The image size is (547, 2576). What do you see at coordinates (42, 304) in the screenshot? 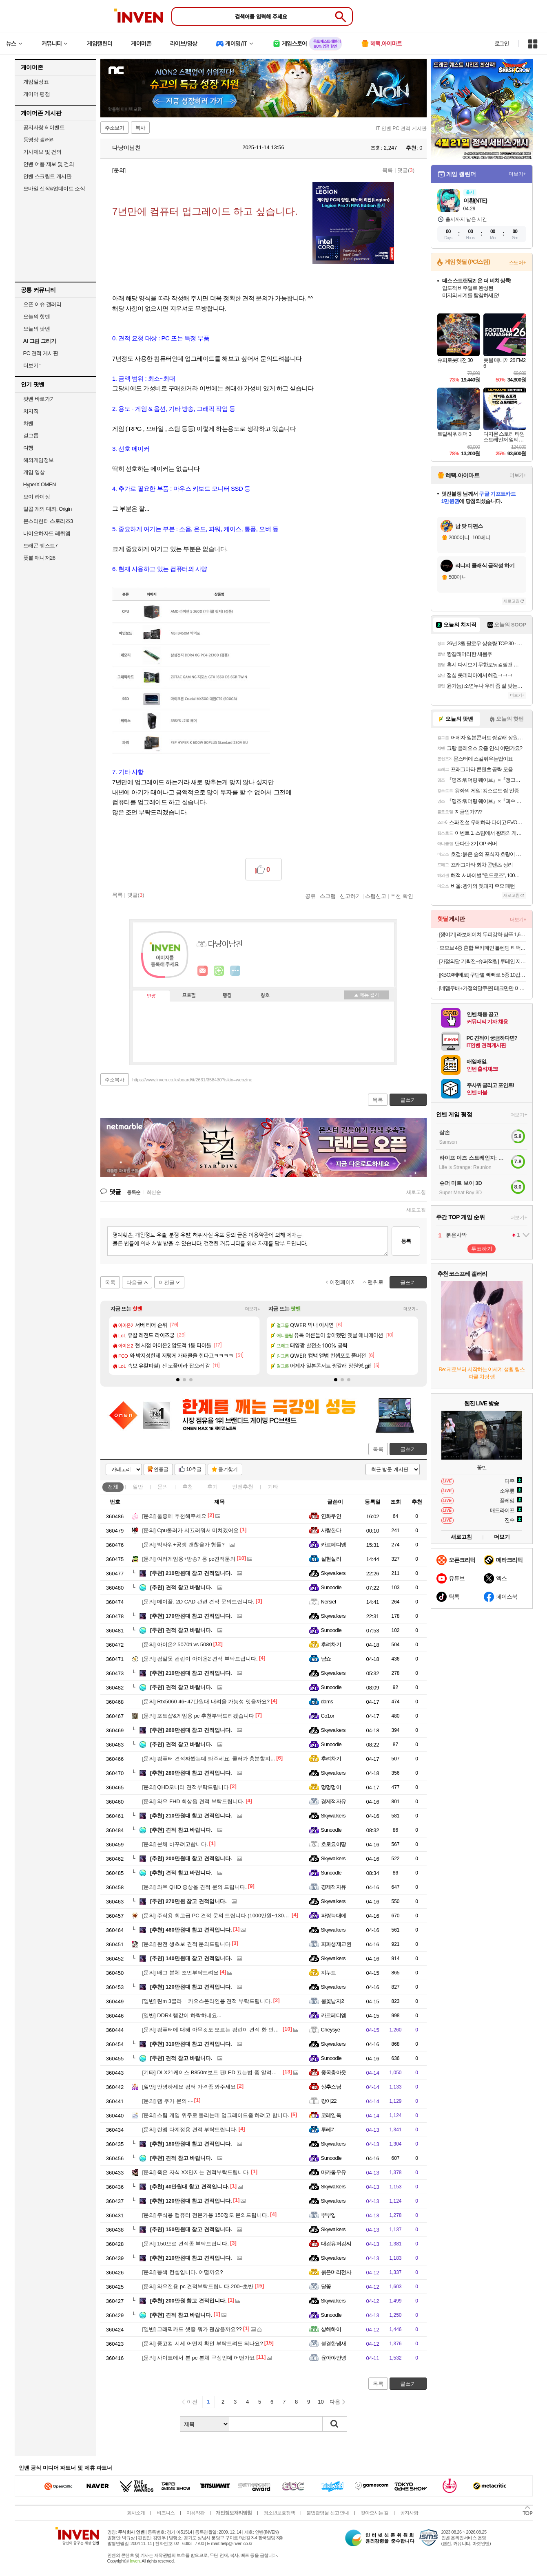
I see `오픈 이슈 갤러리` at bounding box center [42, 304].